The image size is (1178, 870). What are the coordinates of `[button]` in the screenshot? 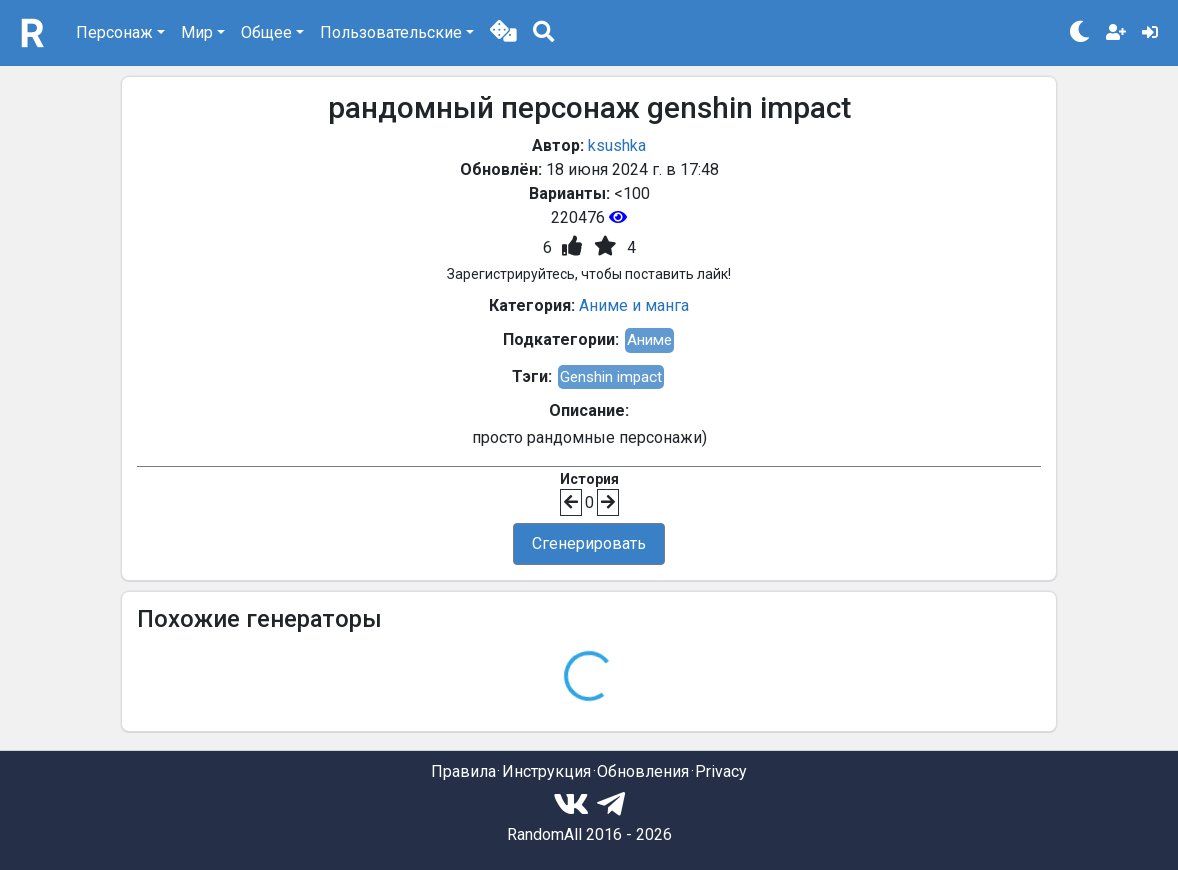 It's located at (503, 33).